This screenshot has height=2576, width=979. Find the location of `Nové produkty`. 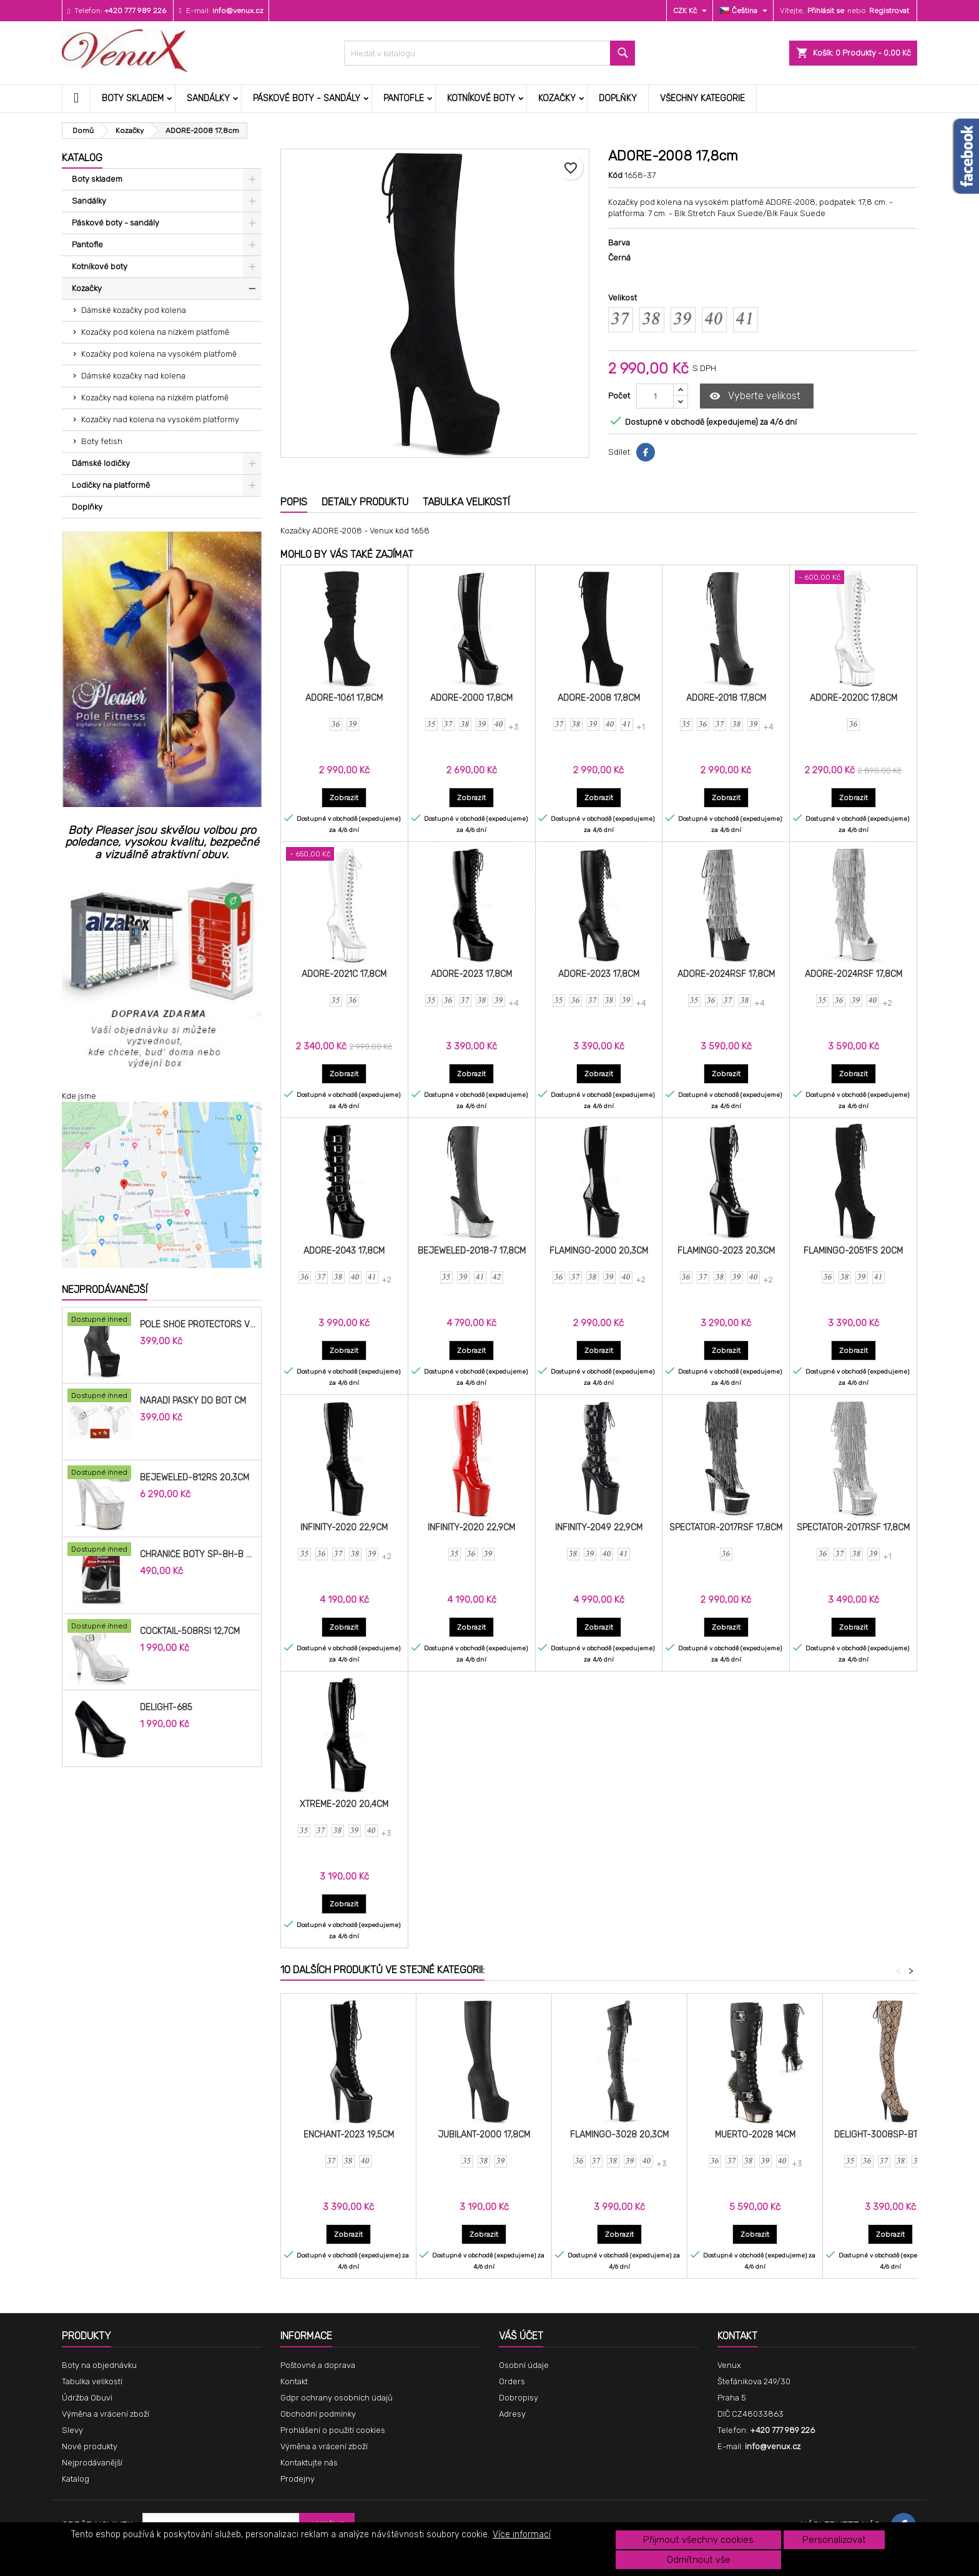

Nové produkty is located at coordinates (89, 2446).